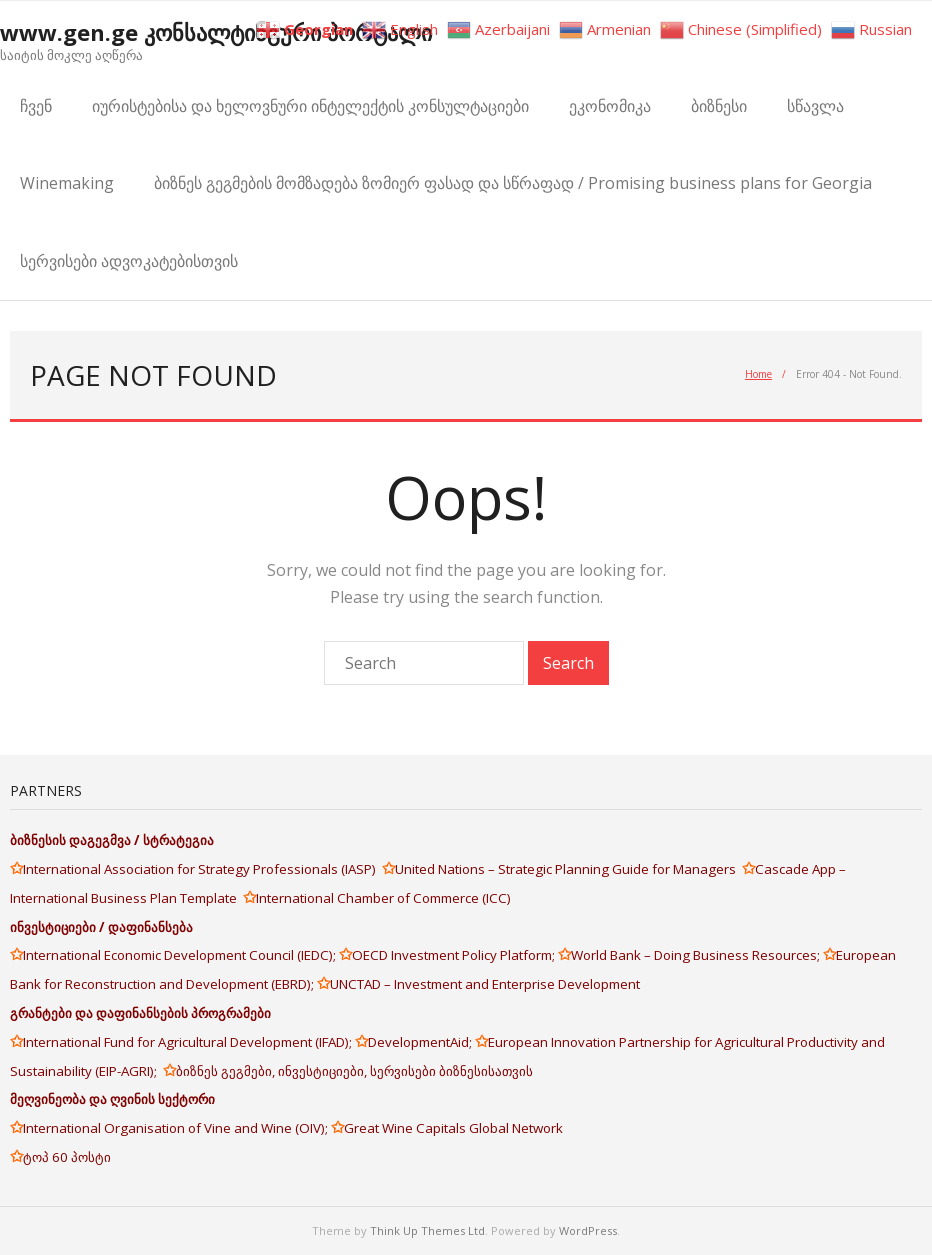 This screenshot has width=932, height=1255. What do you see at coordinates (815, 106) in the screenshot?
I see `სწავლა` at bounding box center [815, 106].